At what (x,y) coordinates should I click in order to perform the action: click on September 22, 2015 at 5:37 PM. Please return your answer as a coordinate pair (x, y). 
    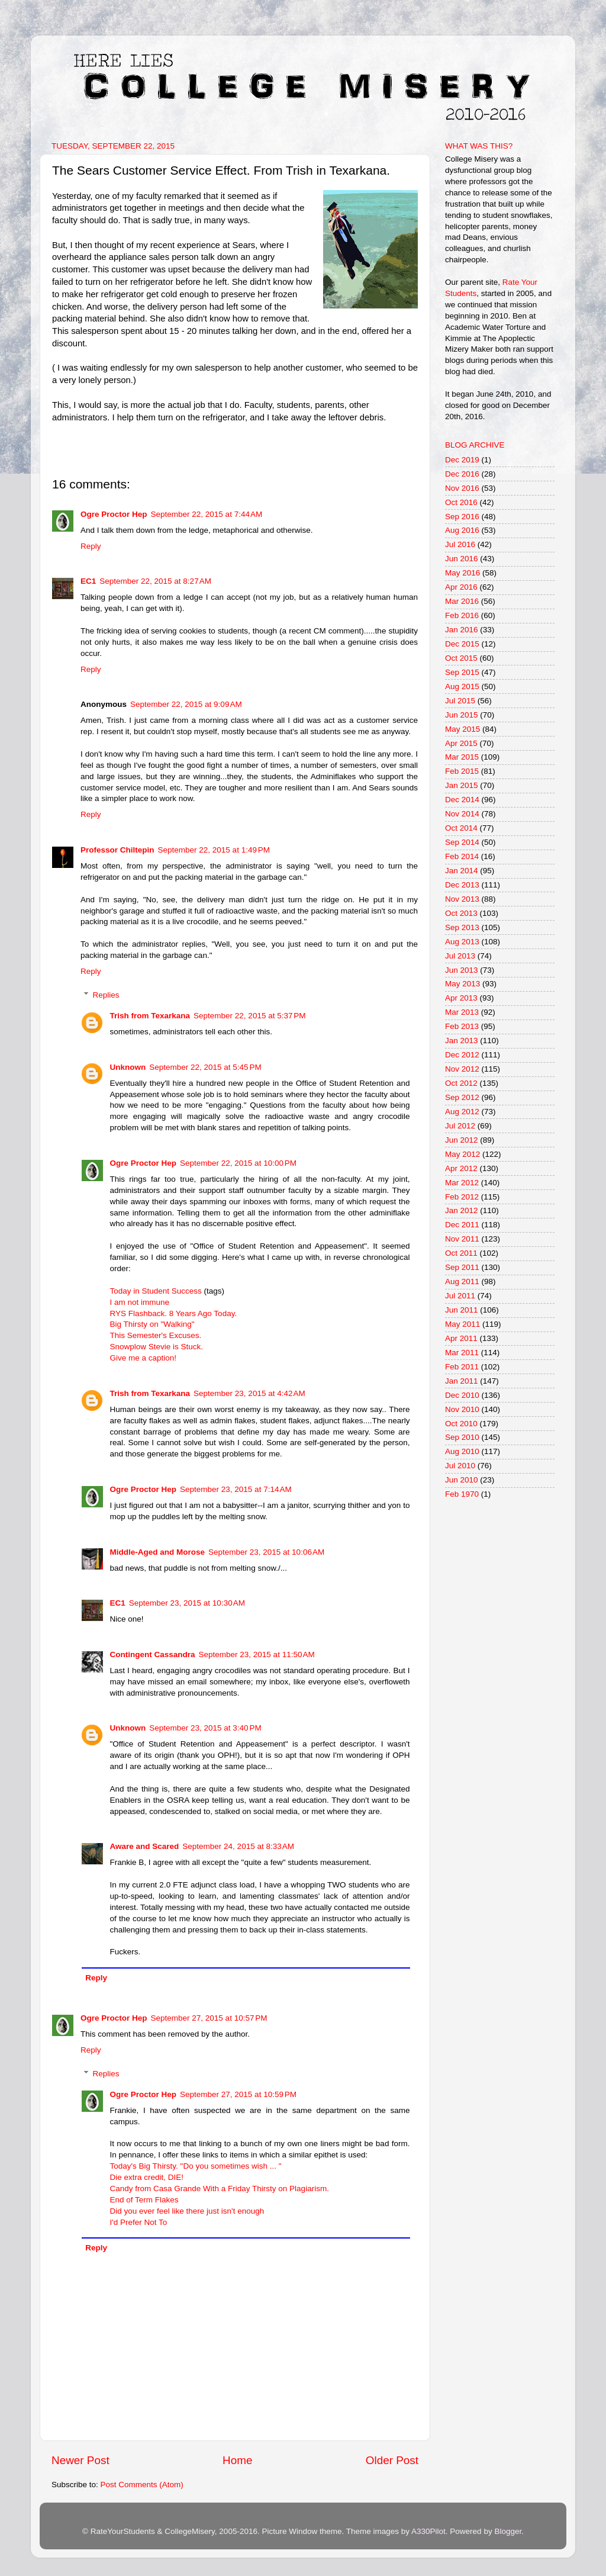
    Looking at the image, I should click on (250, 1015).